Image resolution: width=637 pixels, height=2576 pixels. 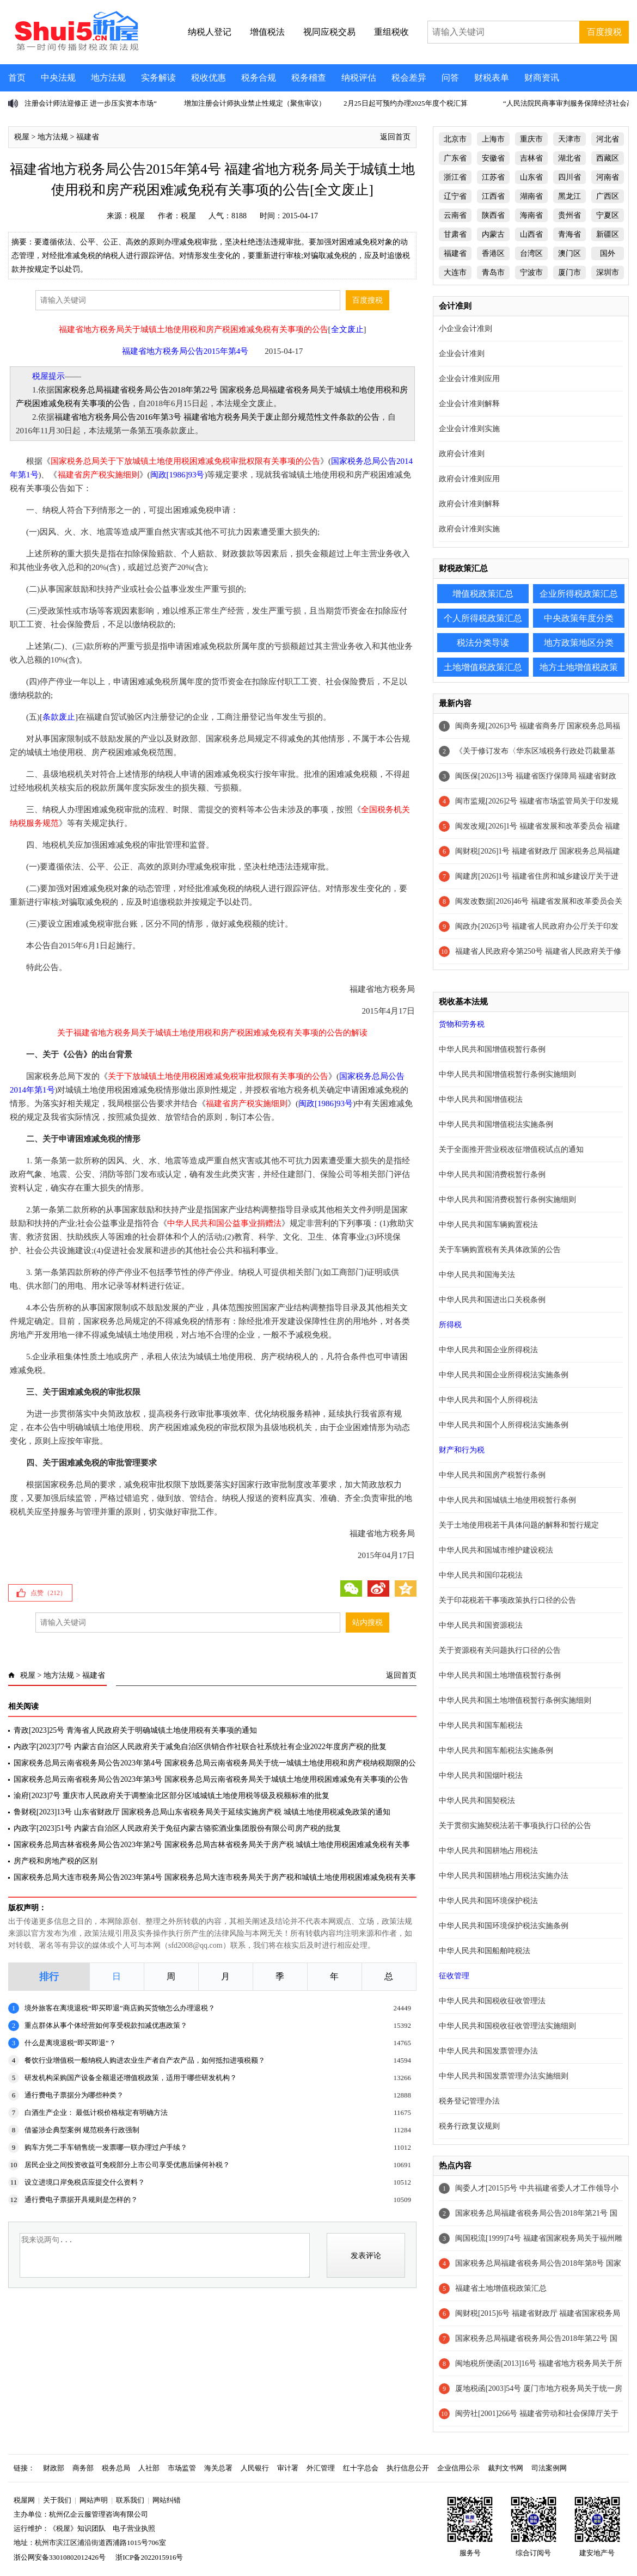 What do you see at coordinates (450, 1325) in the screenshot?
I see `所得税` at bounding box center [450, 1325].